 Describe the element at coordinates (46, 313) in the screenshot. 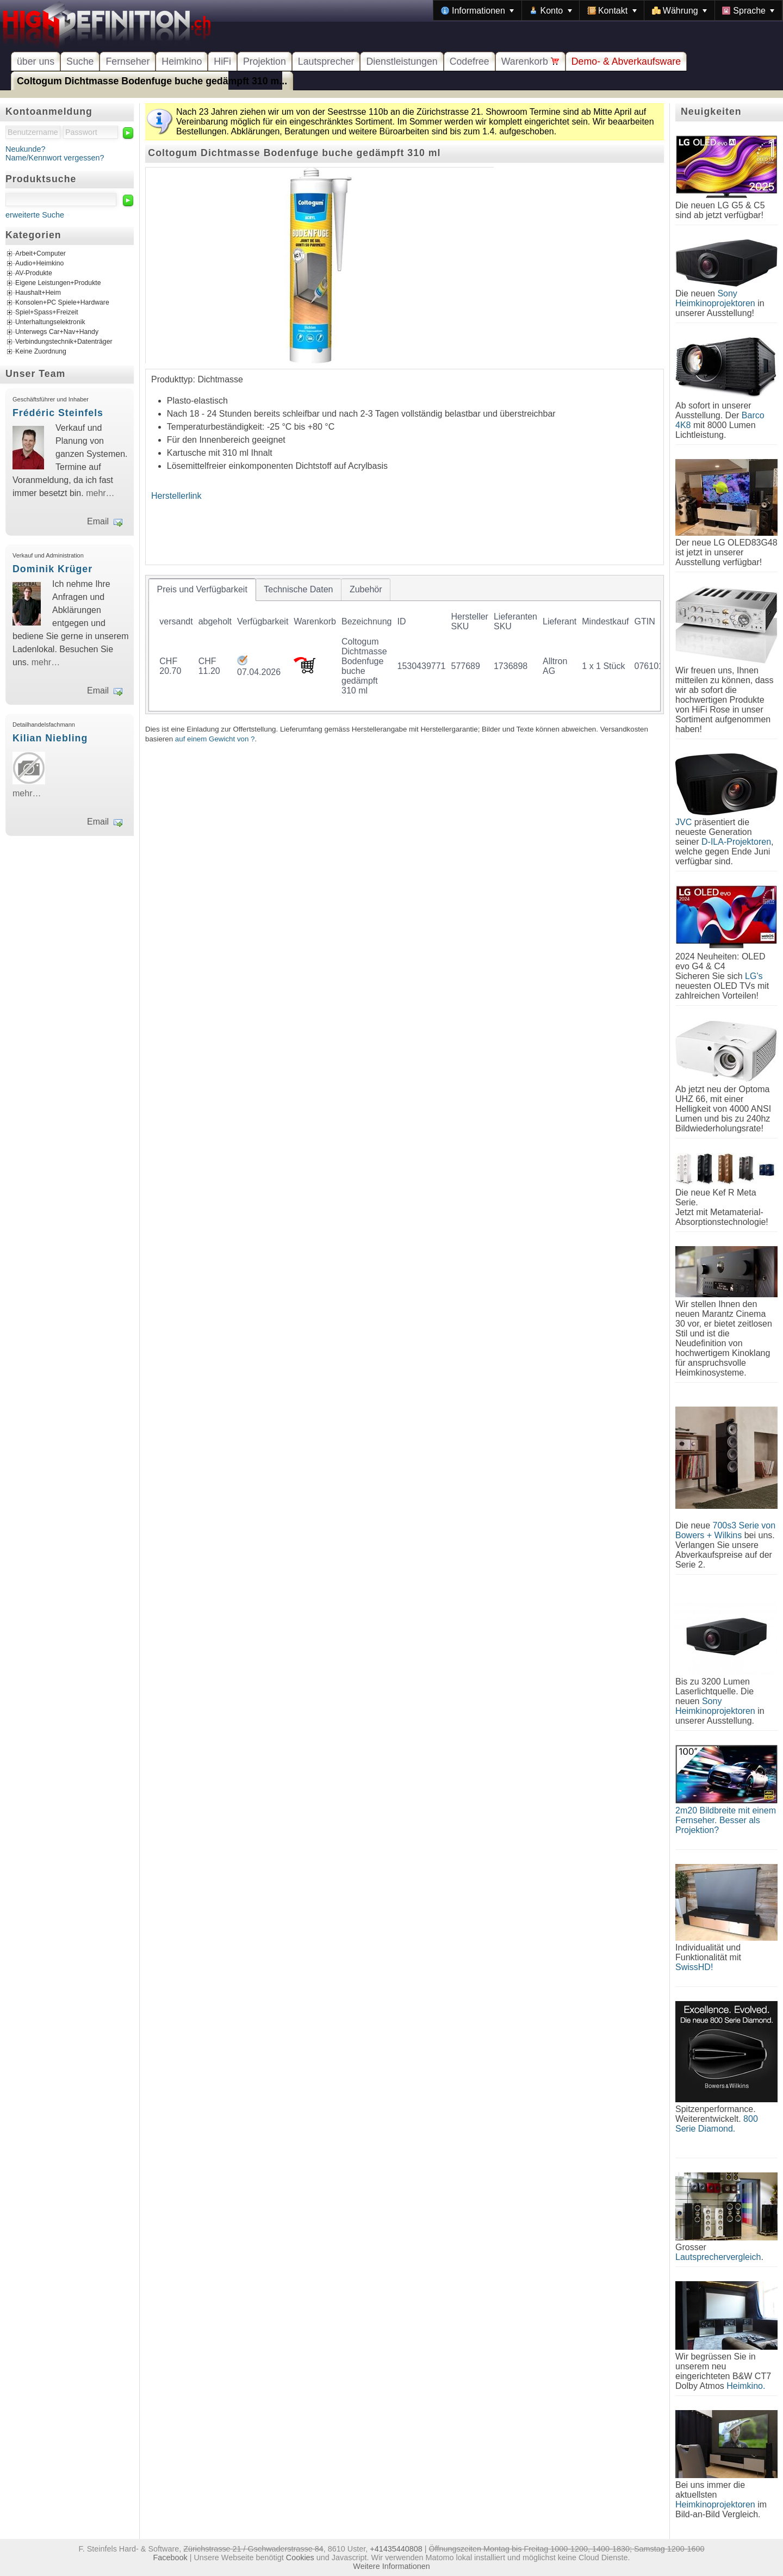

I see `Spiel+Spass+Freizeit` at that location.